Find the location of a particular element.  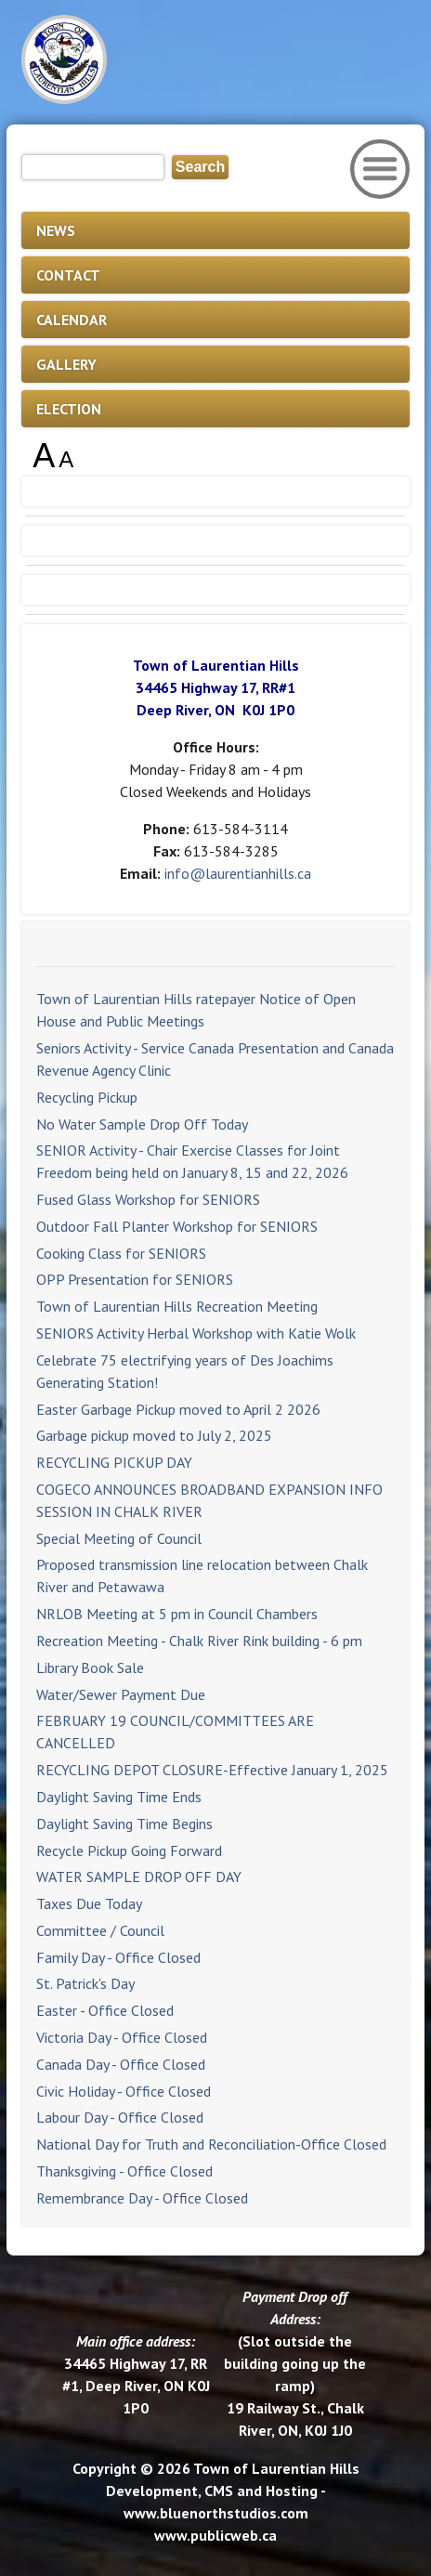

NRLOB Meeting at 5 pm in Council Chambers is located at coordinates (177, 1613).